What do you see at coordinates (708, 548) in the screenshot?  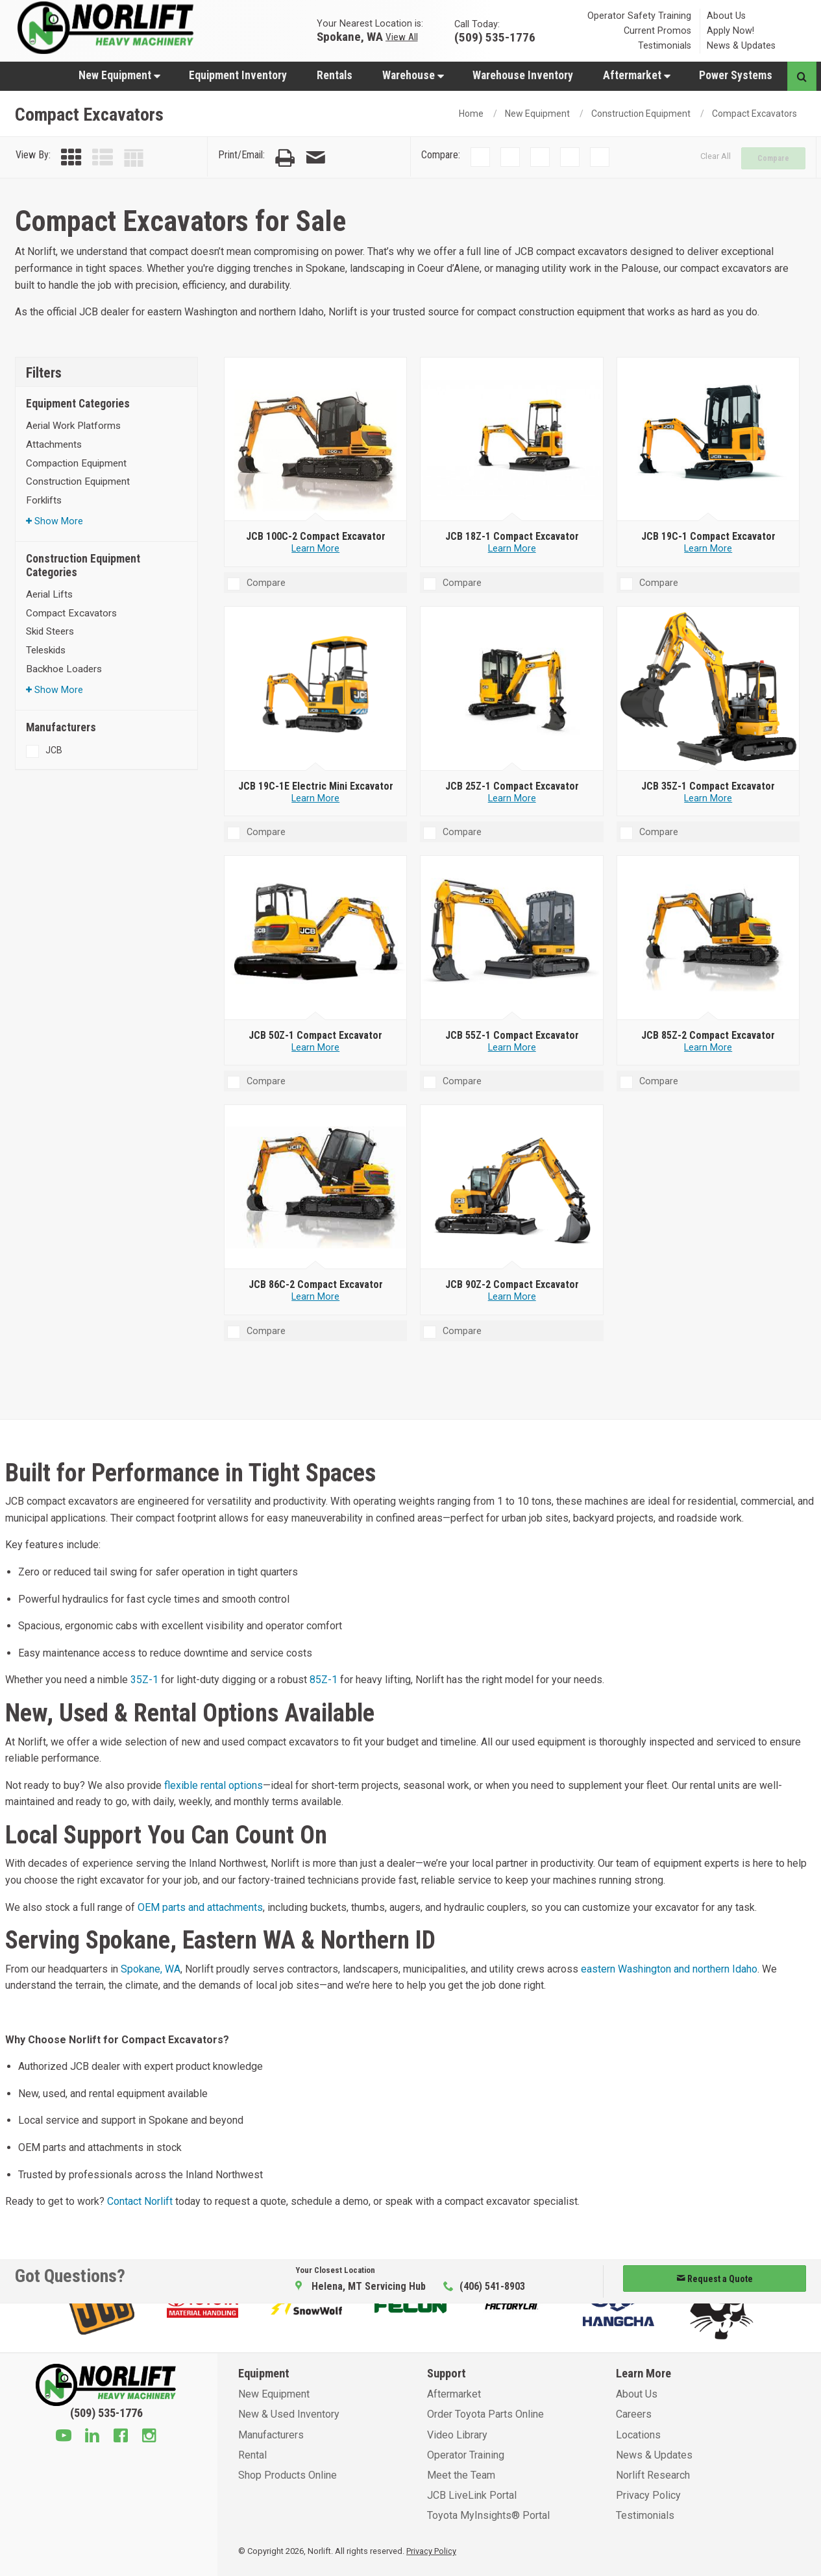 I see `Learn More [Learn more about JCB 19C-1 Compact Excavator]` at bounding box center [708, 548].